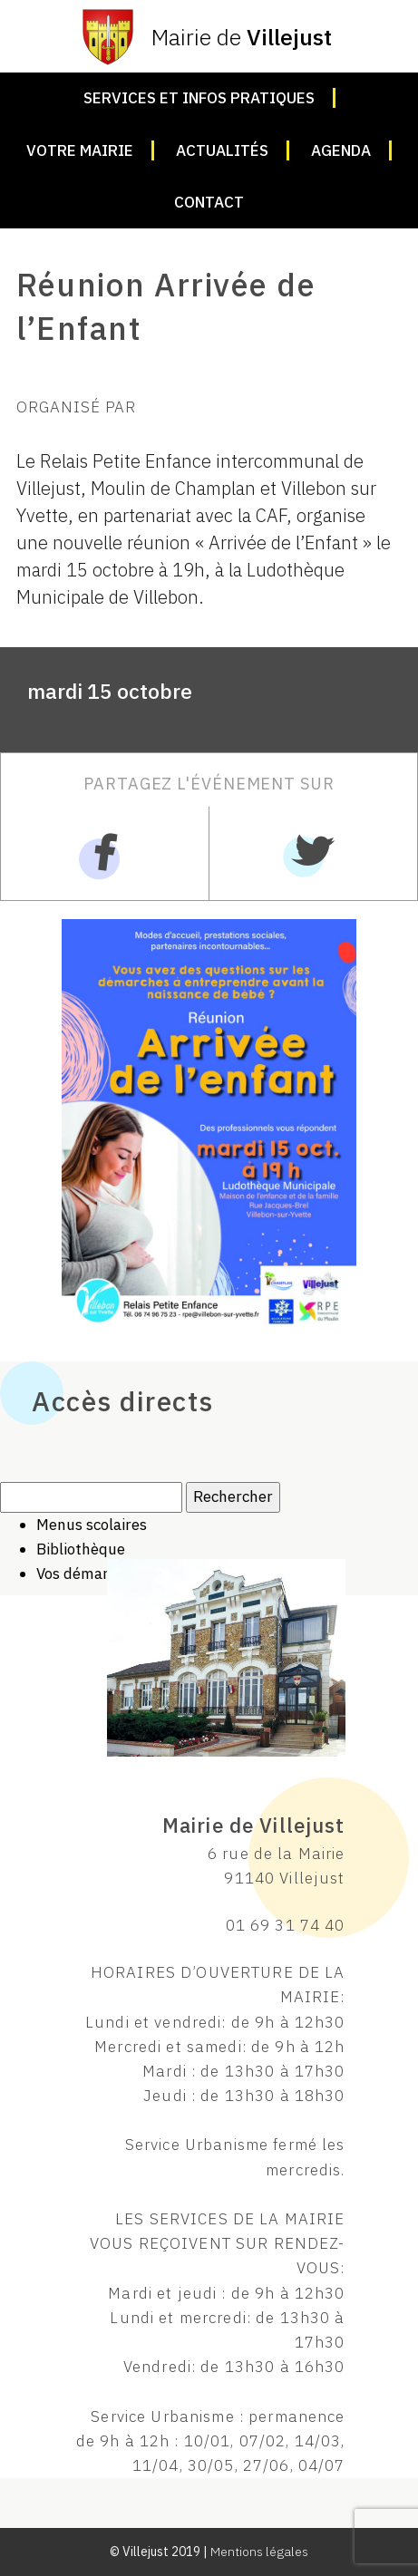 Image resolution: width=418 pixels, height=2576 pixels. I want to click on Mentions légales, so click(259, 2551).